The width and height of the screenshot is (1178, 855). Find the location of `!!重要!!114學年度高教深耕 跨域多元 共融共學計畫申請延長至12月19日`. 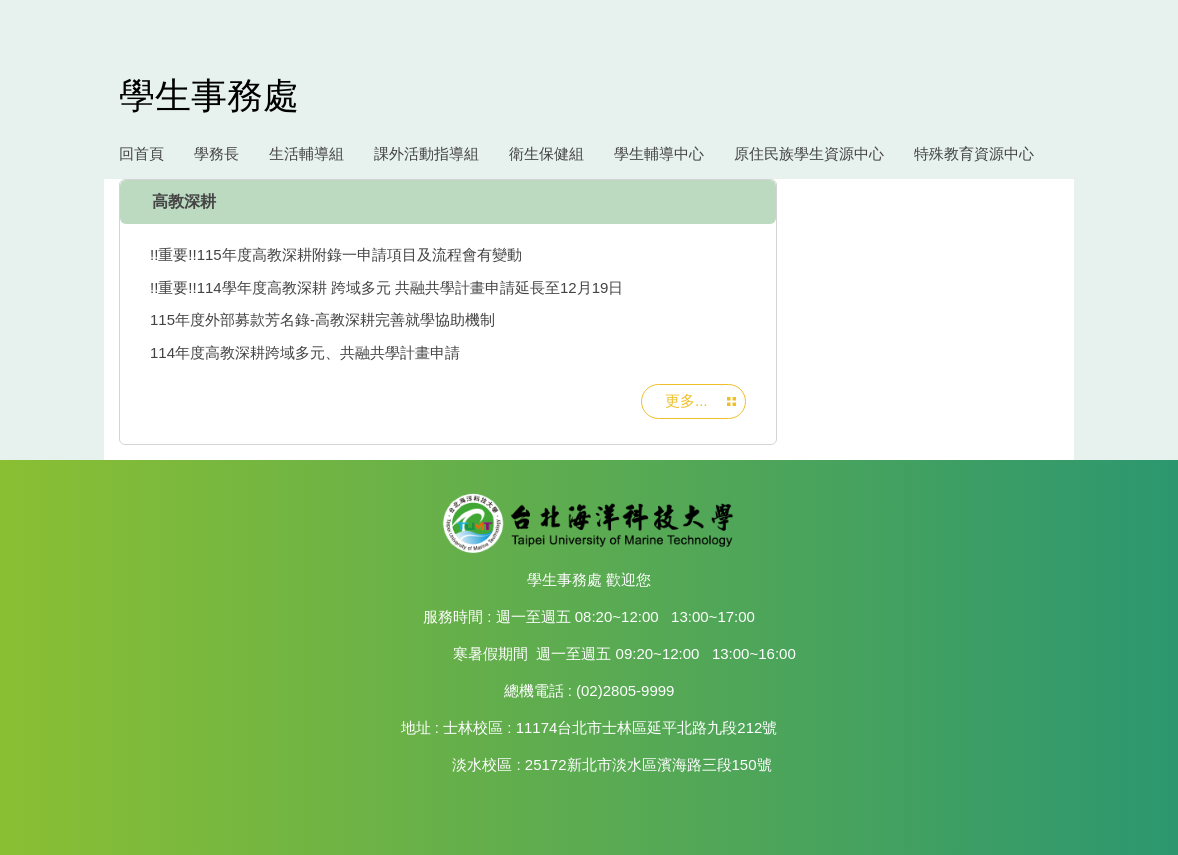

!!重要!!114學年度高教深耕 跨域多元 共融共學計畫申請延長至12月19日 is located at coordinates (386, 287).